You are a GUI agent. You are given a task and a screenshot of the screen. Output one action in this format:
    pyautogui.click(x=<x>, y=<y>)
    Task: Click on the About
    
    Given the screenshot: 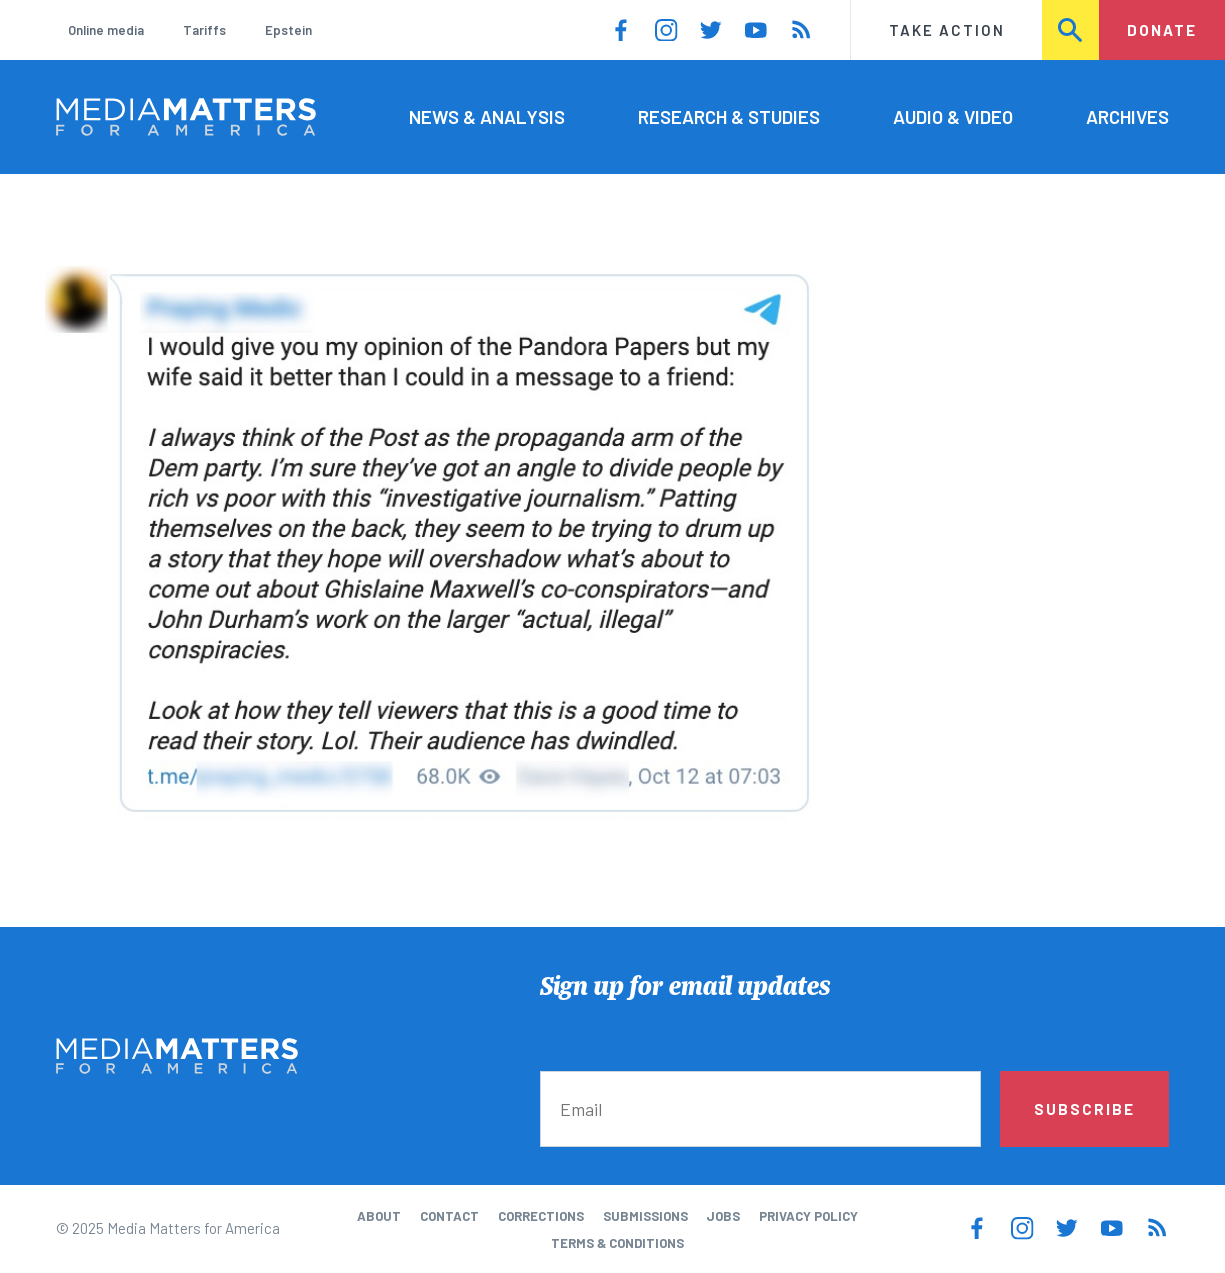 What is the action you would take?
    pyautogui.click(x=379, y=1216)
    